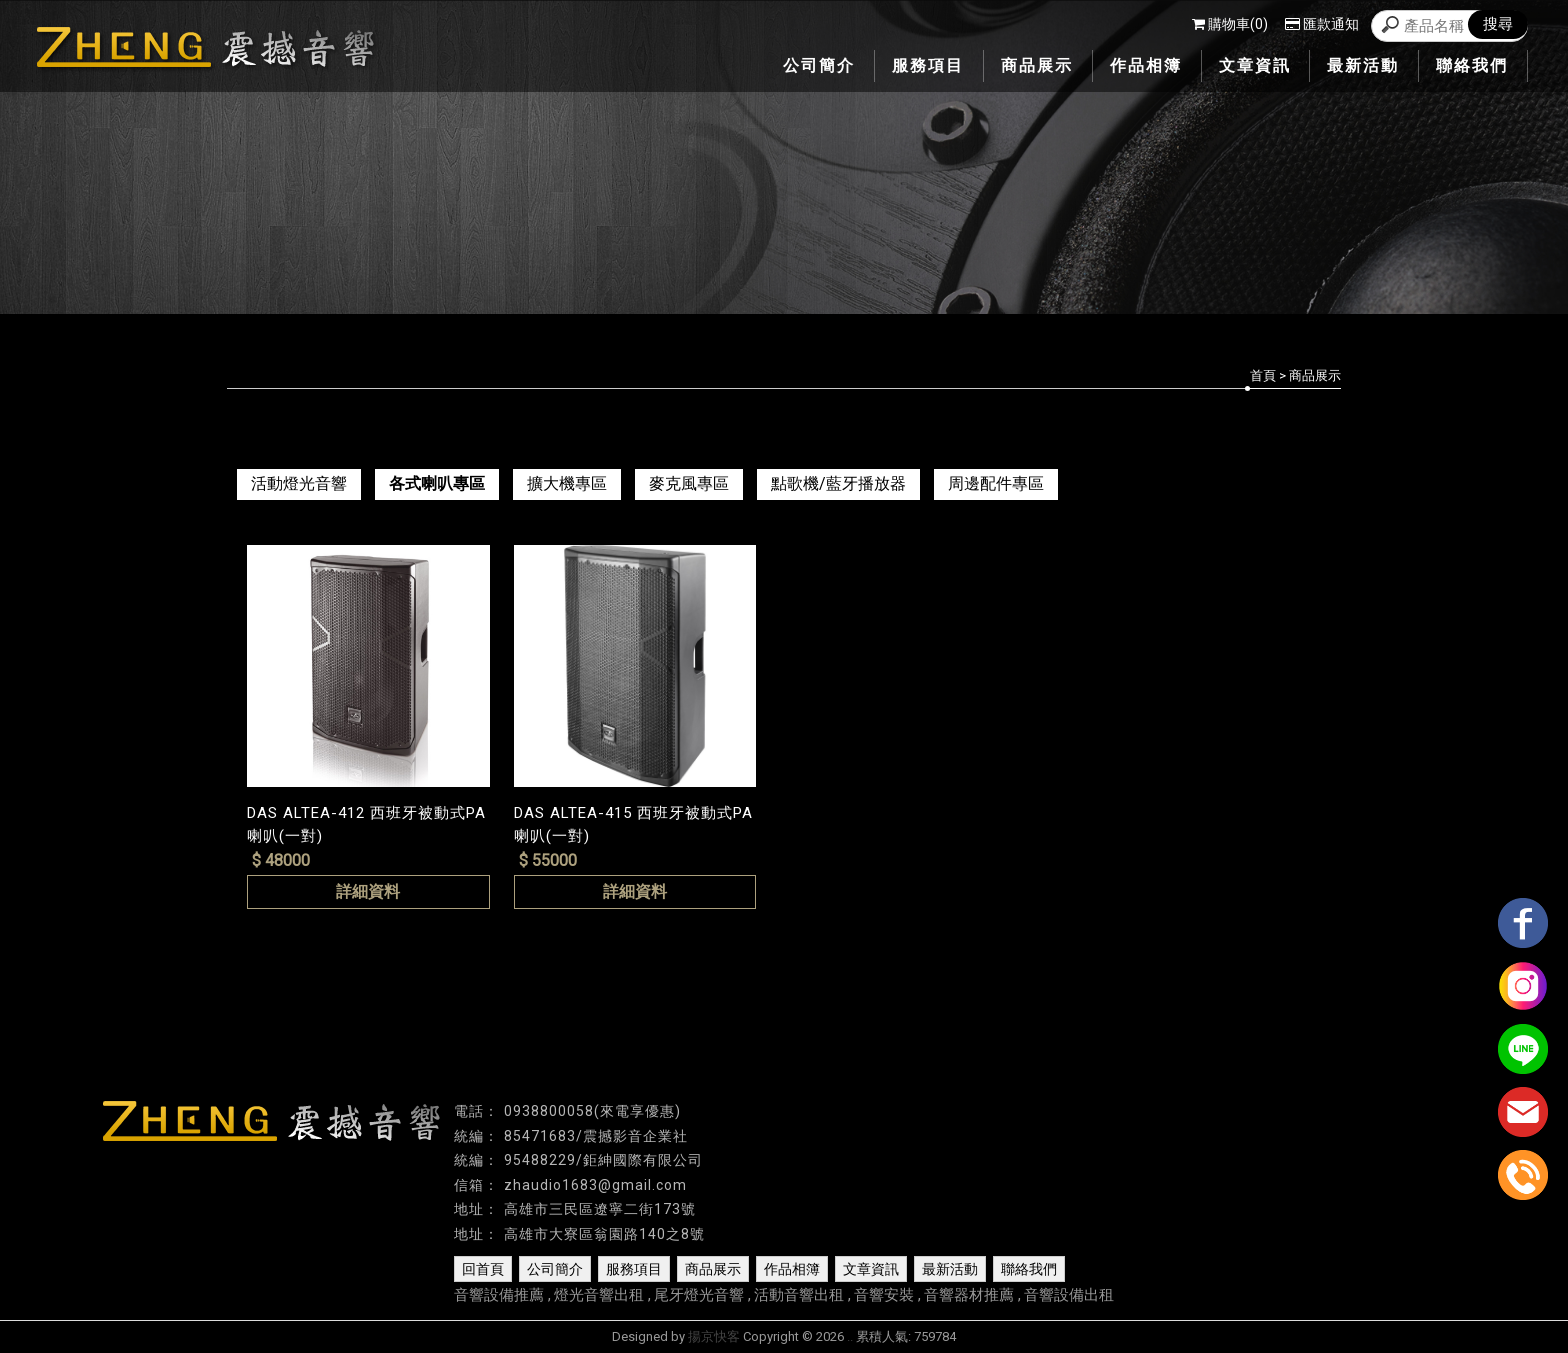 Image resolution: width=1568 pixels, height=1353 pixels. What do you see at coordinates (792, 1269) in the screenshot?
I see `作品相簿` at bounding box center [792, 1269].